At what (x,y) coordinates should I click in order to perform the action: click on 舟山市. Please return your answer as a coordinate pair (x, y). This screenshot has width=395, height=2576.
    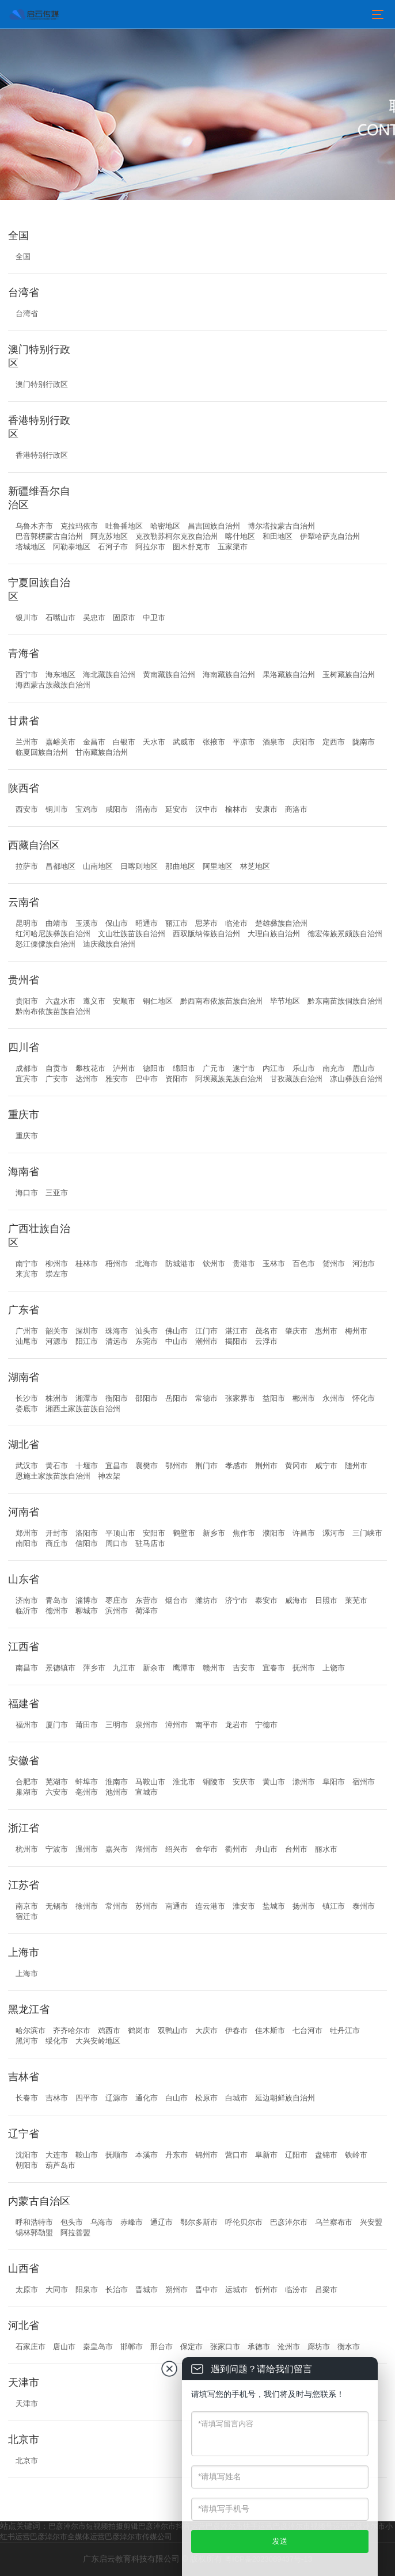
    Looking at the image, I should click on (266, 1849).